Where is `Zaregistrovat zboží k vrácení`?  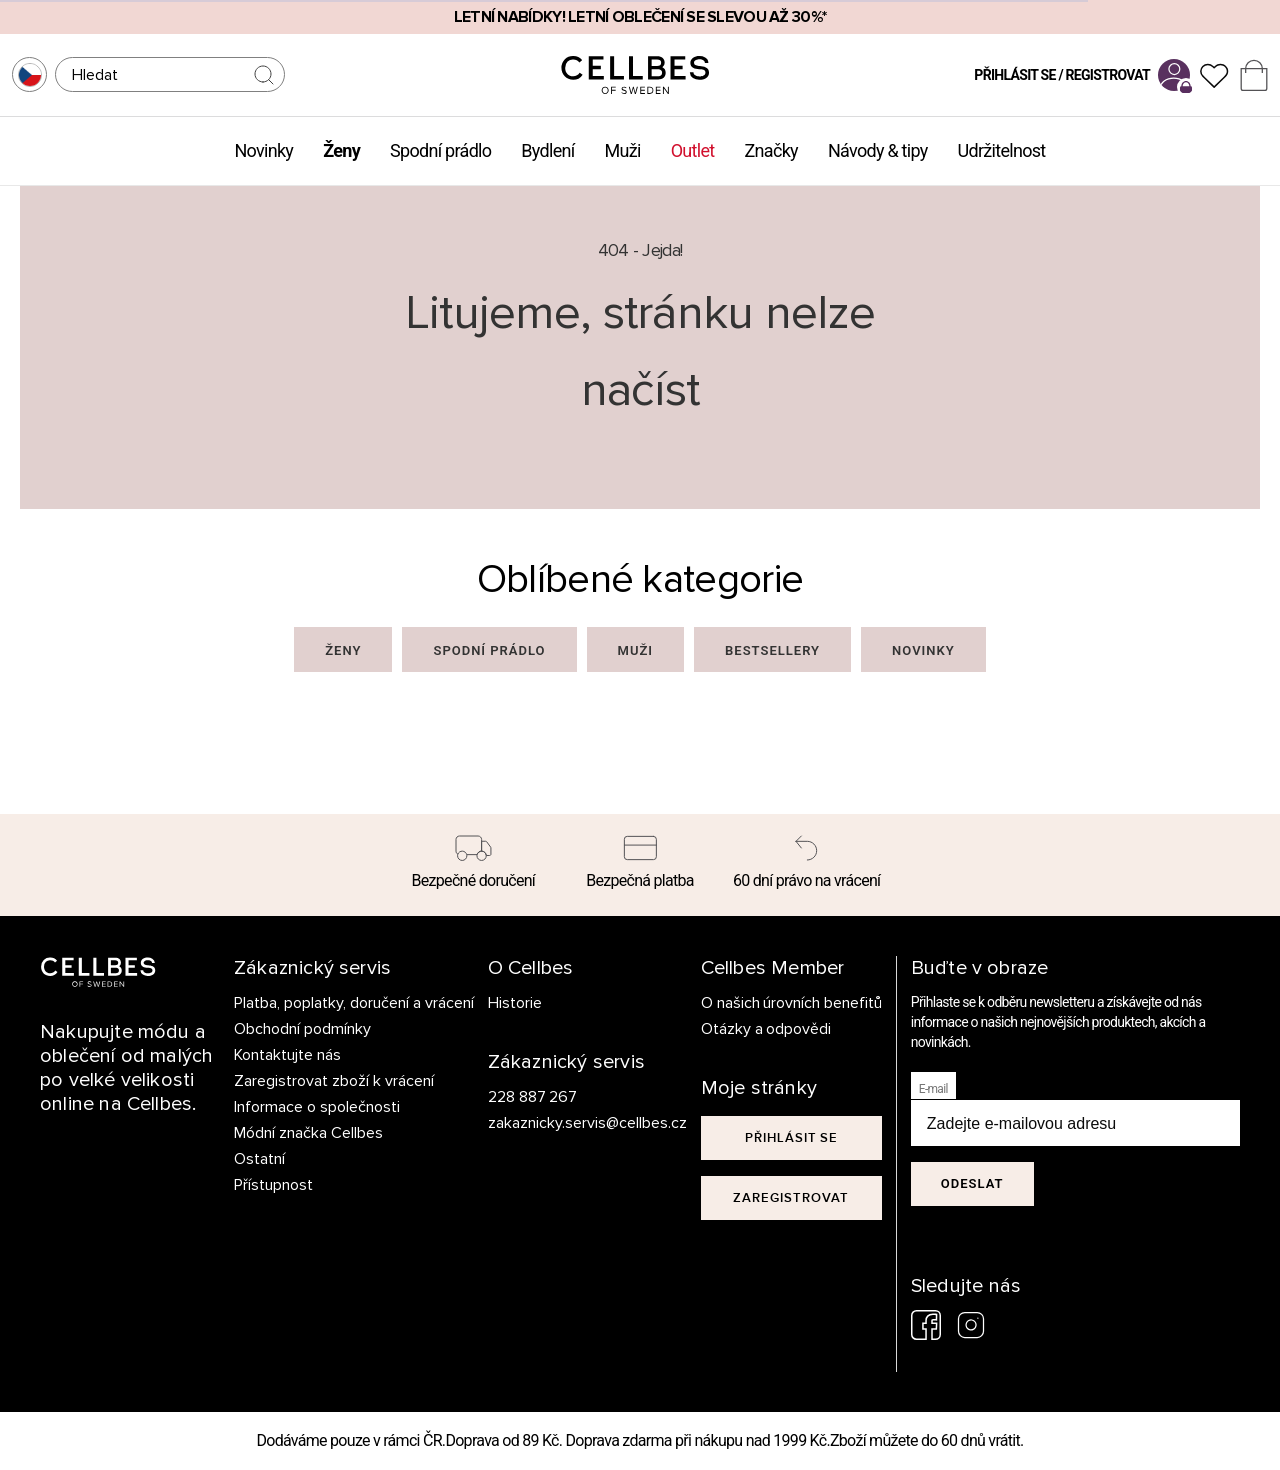 Zaregistrovat zboží k vrácení is located at coordinates (334, 1081).